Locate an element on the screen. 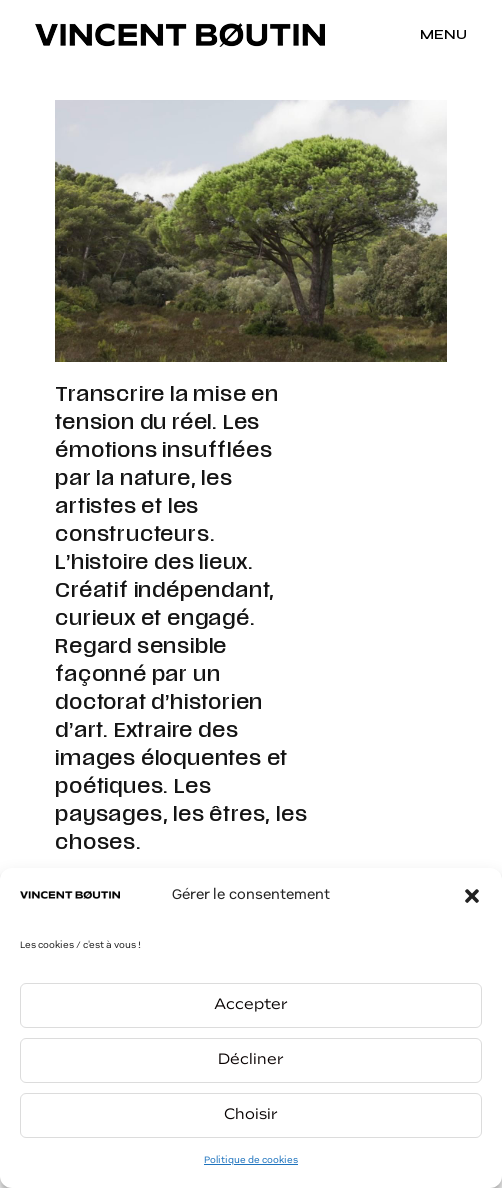 The height and width of the screenshot is (1188, 502). Politique de cookies is located at coordinates (251, 1160).